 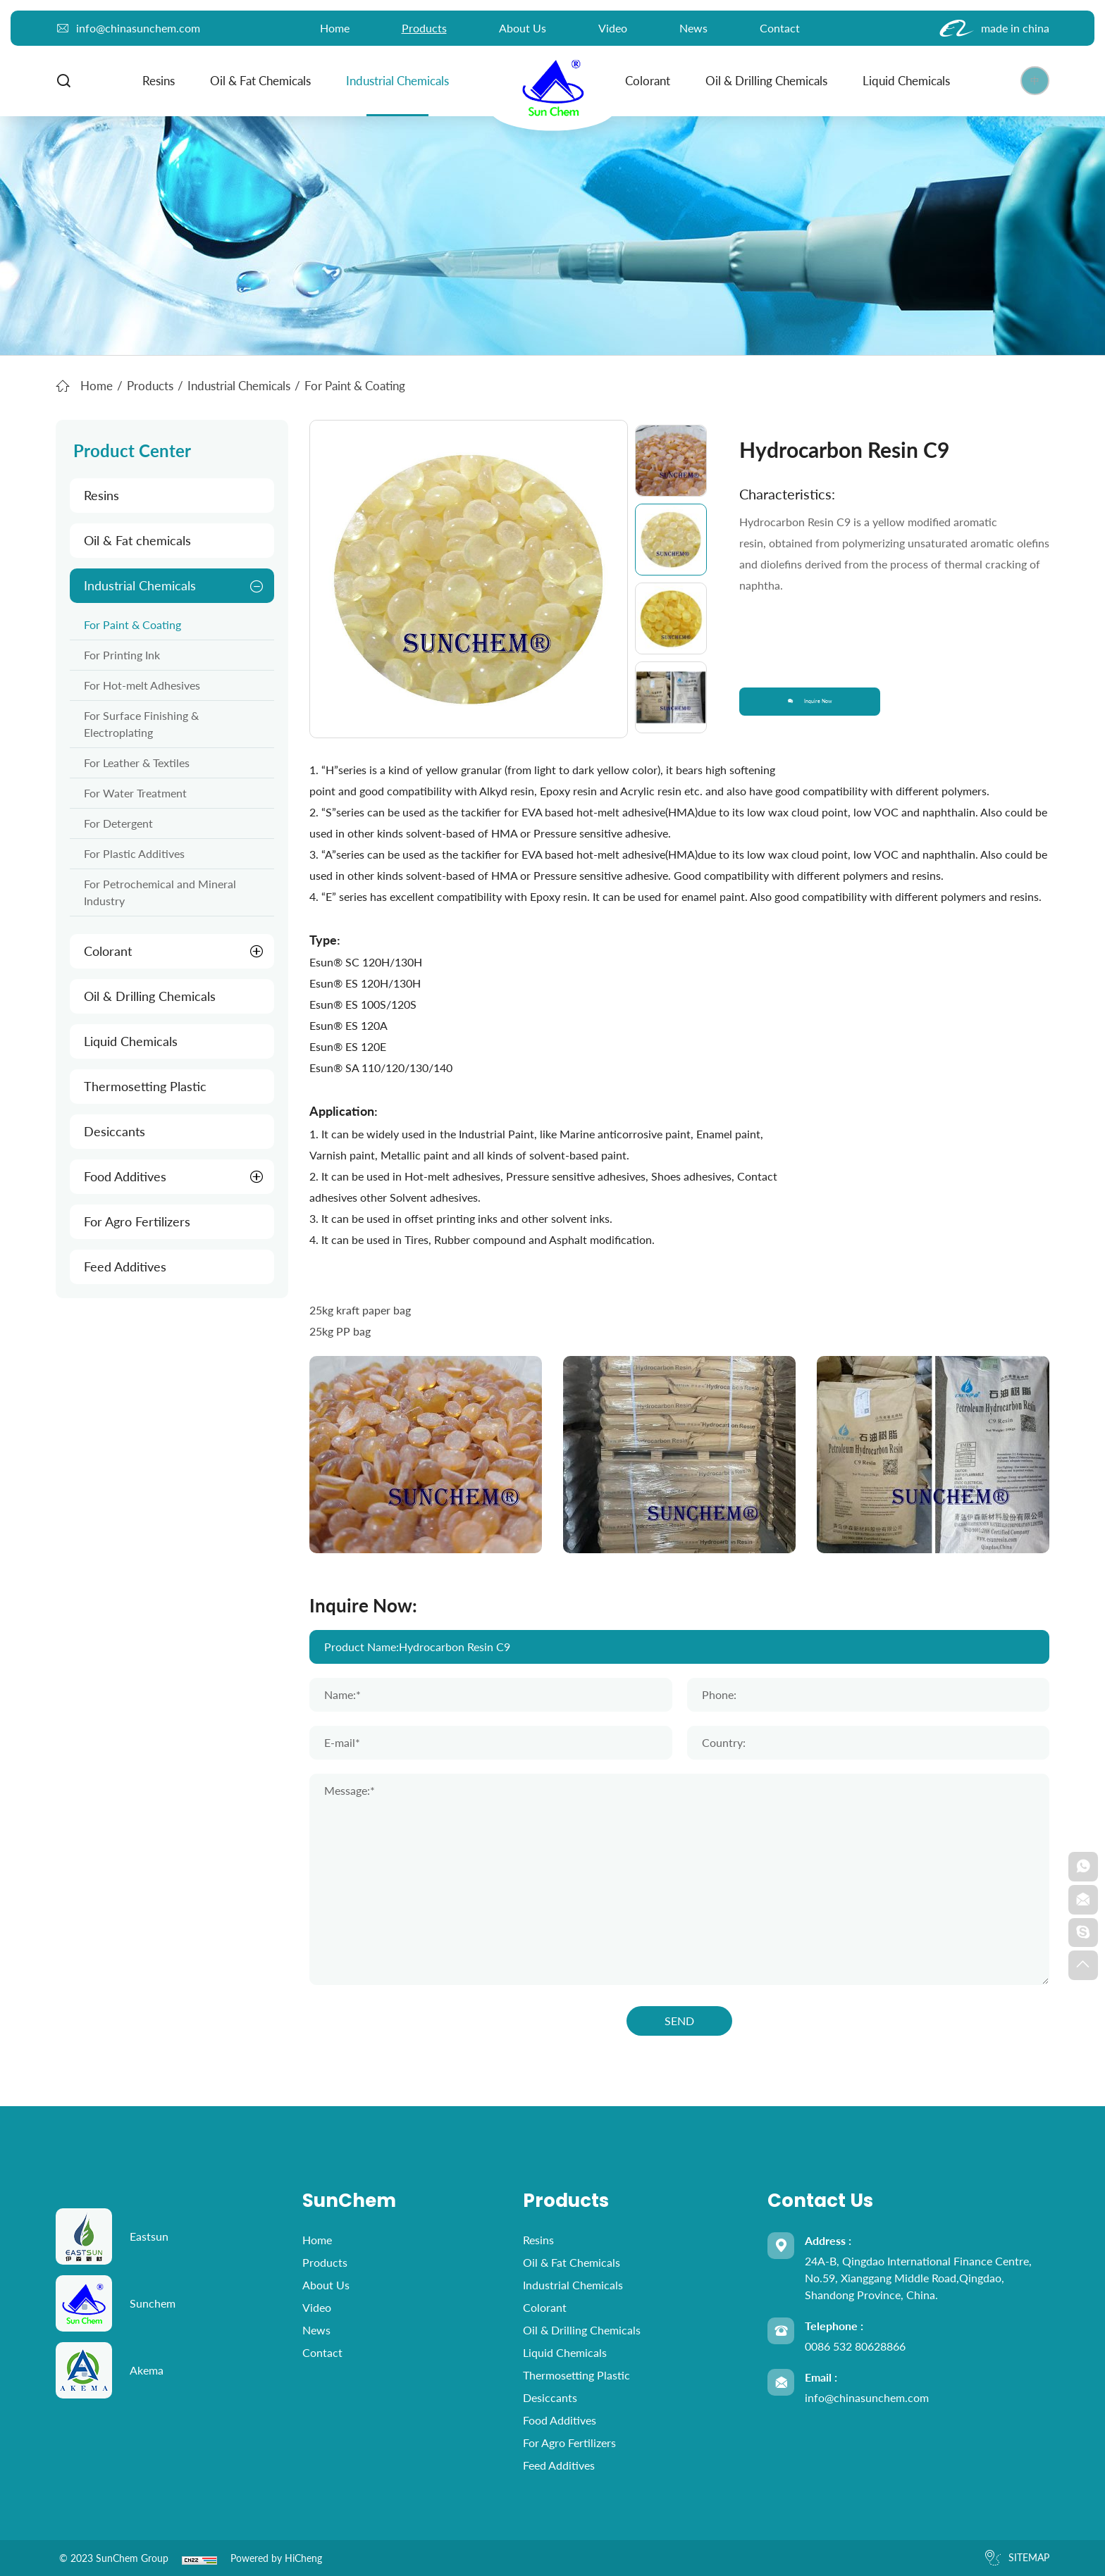 I want to click on Food Additives, so click(x=125, y=1176).